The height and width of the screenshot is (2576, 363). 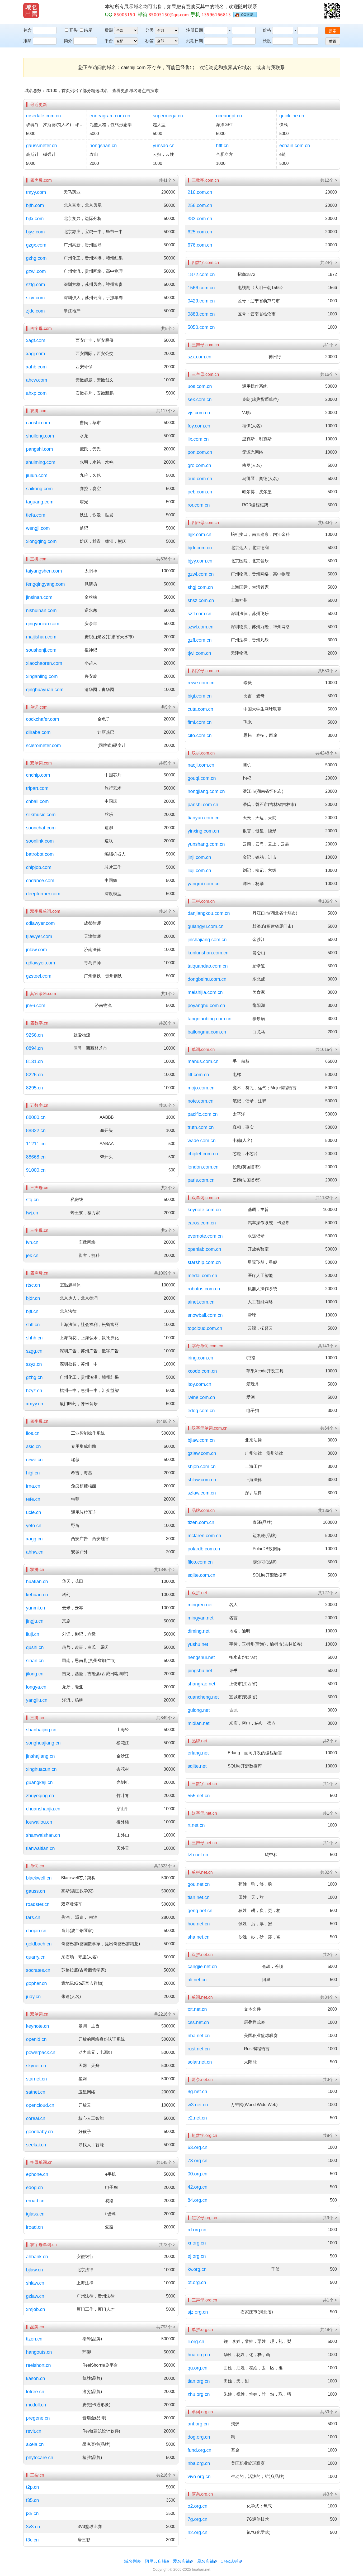 I want to click on bjdr.cn, so click(x=33, y=1298).